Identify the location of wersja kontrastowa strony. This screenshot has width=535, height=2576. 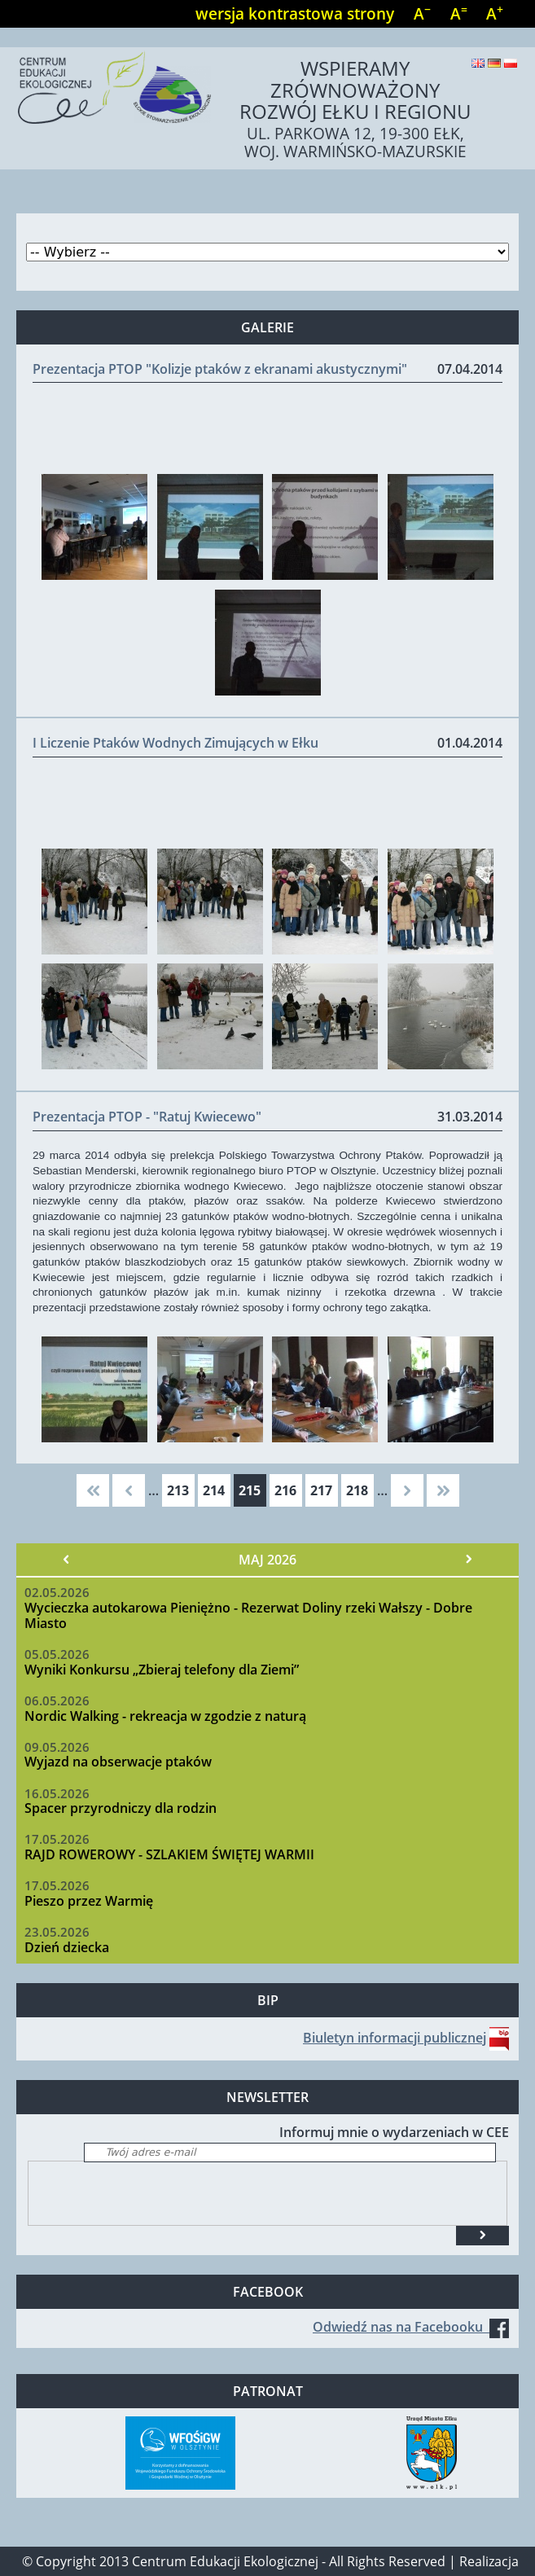
(294, 13).